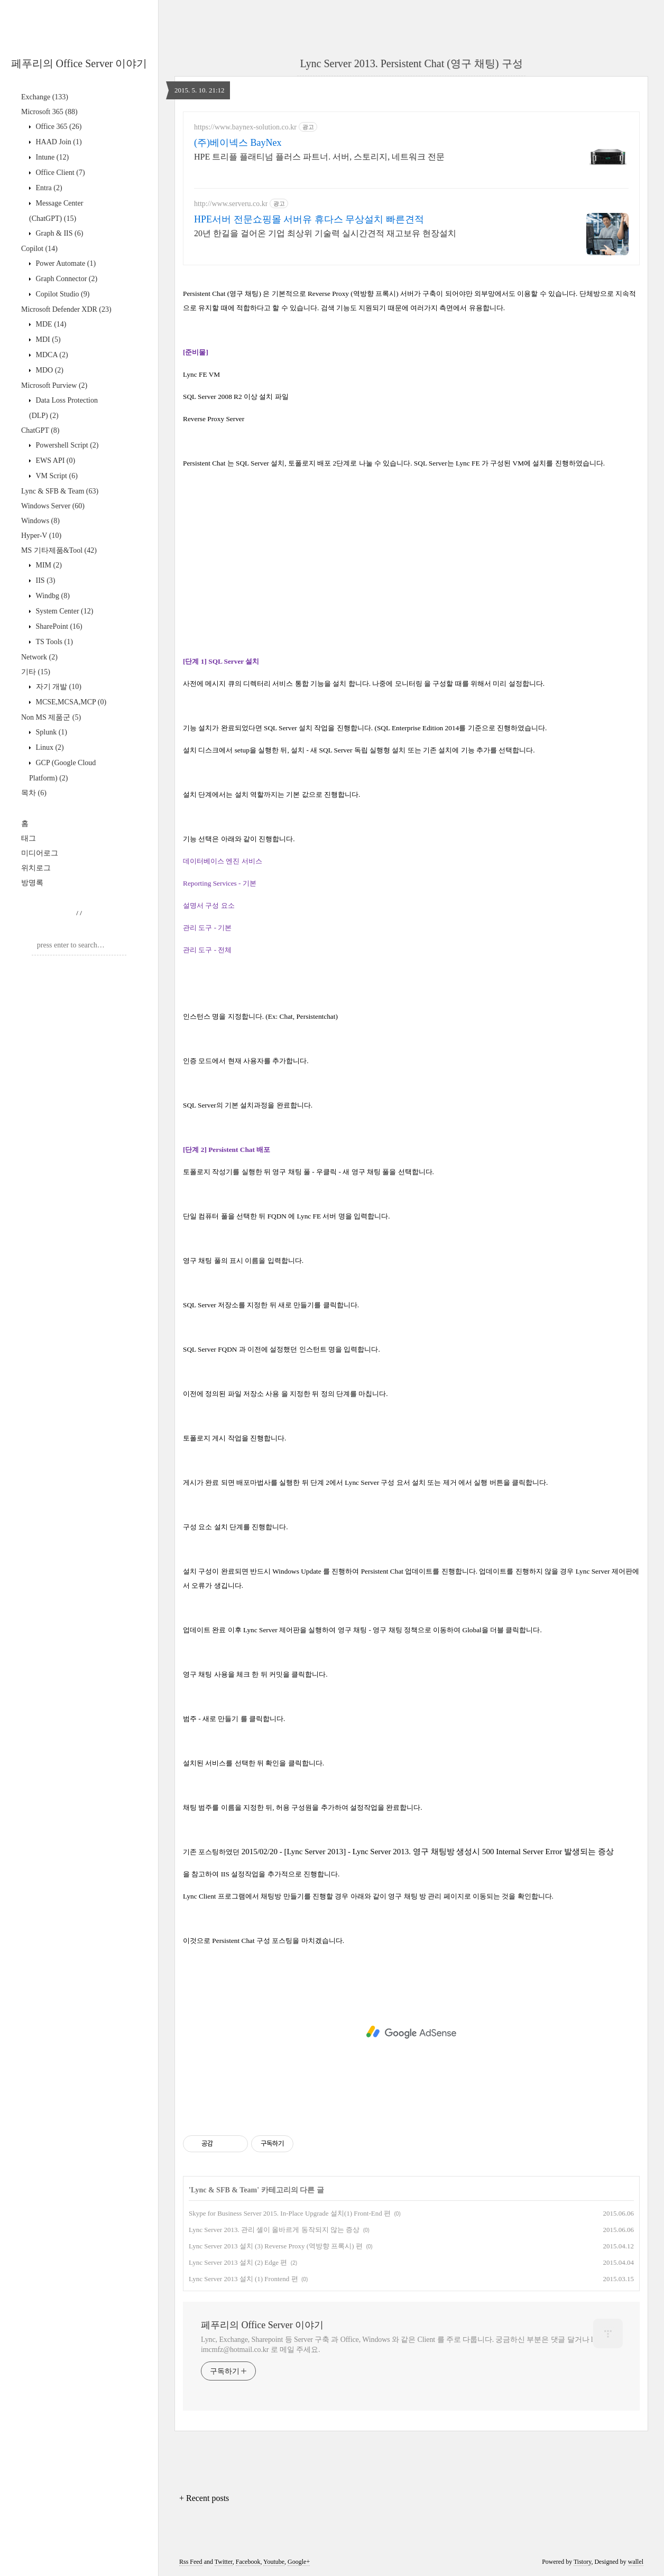  What do you see at coordinates (243, 2279) in the screenshot?
I see `Lync Server 2013 설치 (1) Frontend 편` at bounding box center [243, 2279].